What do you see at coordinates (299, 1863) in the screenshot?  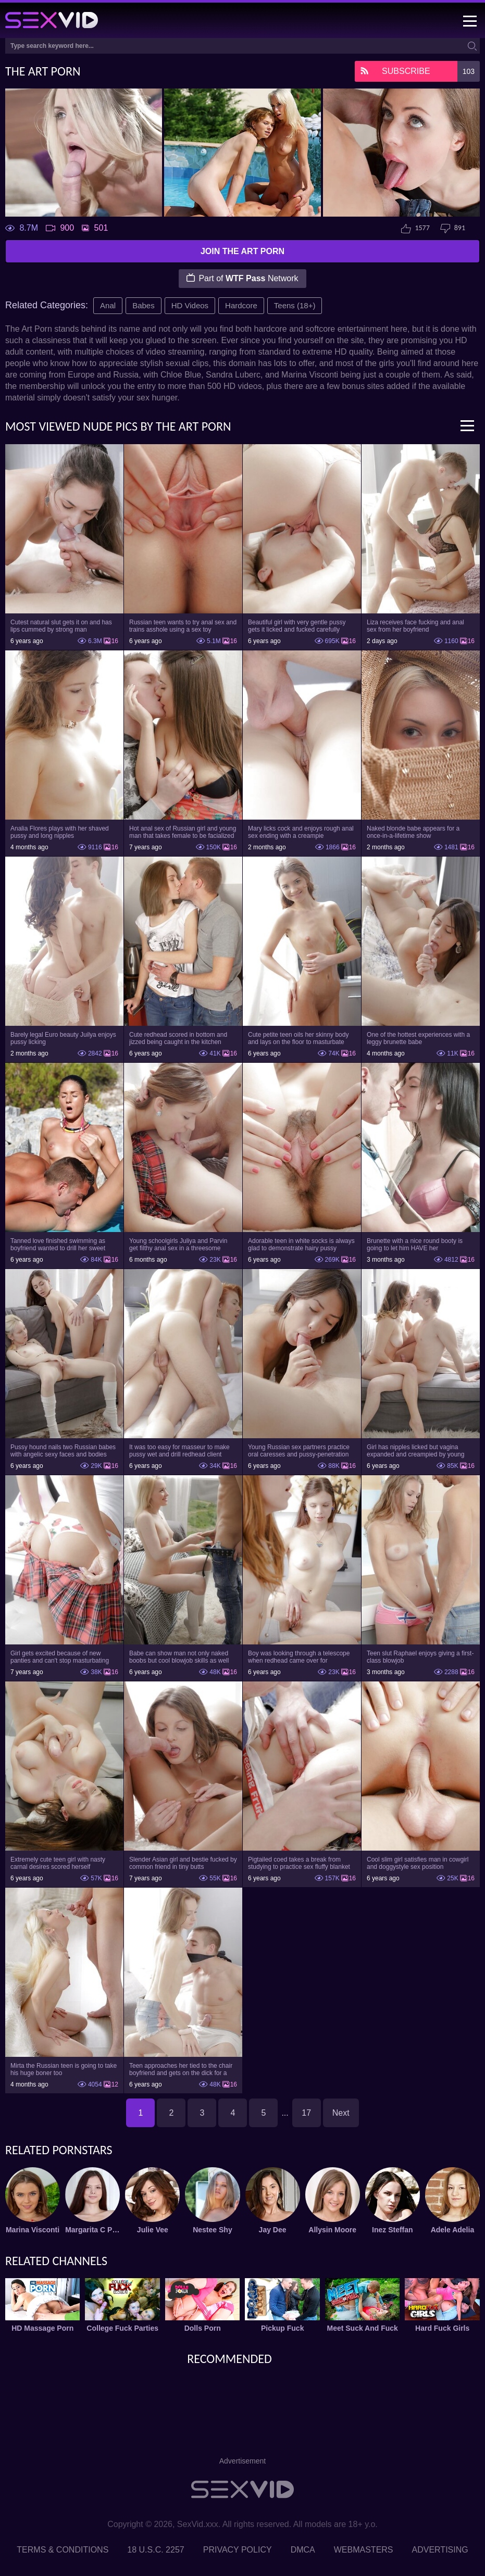 I see `Pigtailed coed takes a break from studying to practice sex fluffy blanket` at bounding box center [299, 1863].